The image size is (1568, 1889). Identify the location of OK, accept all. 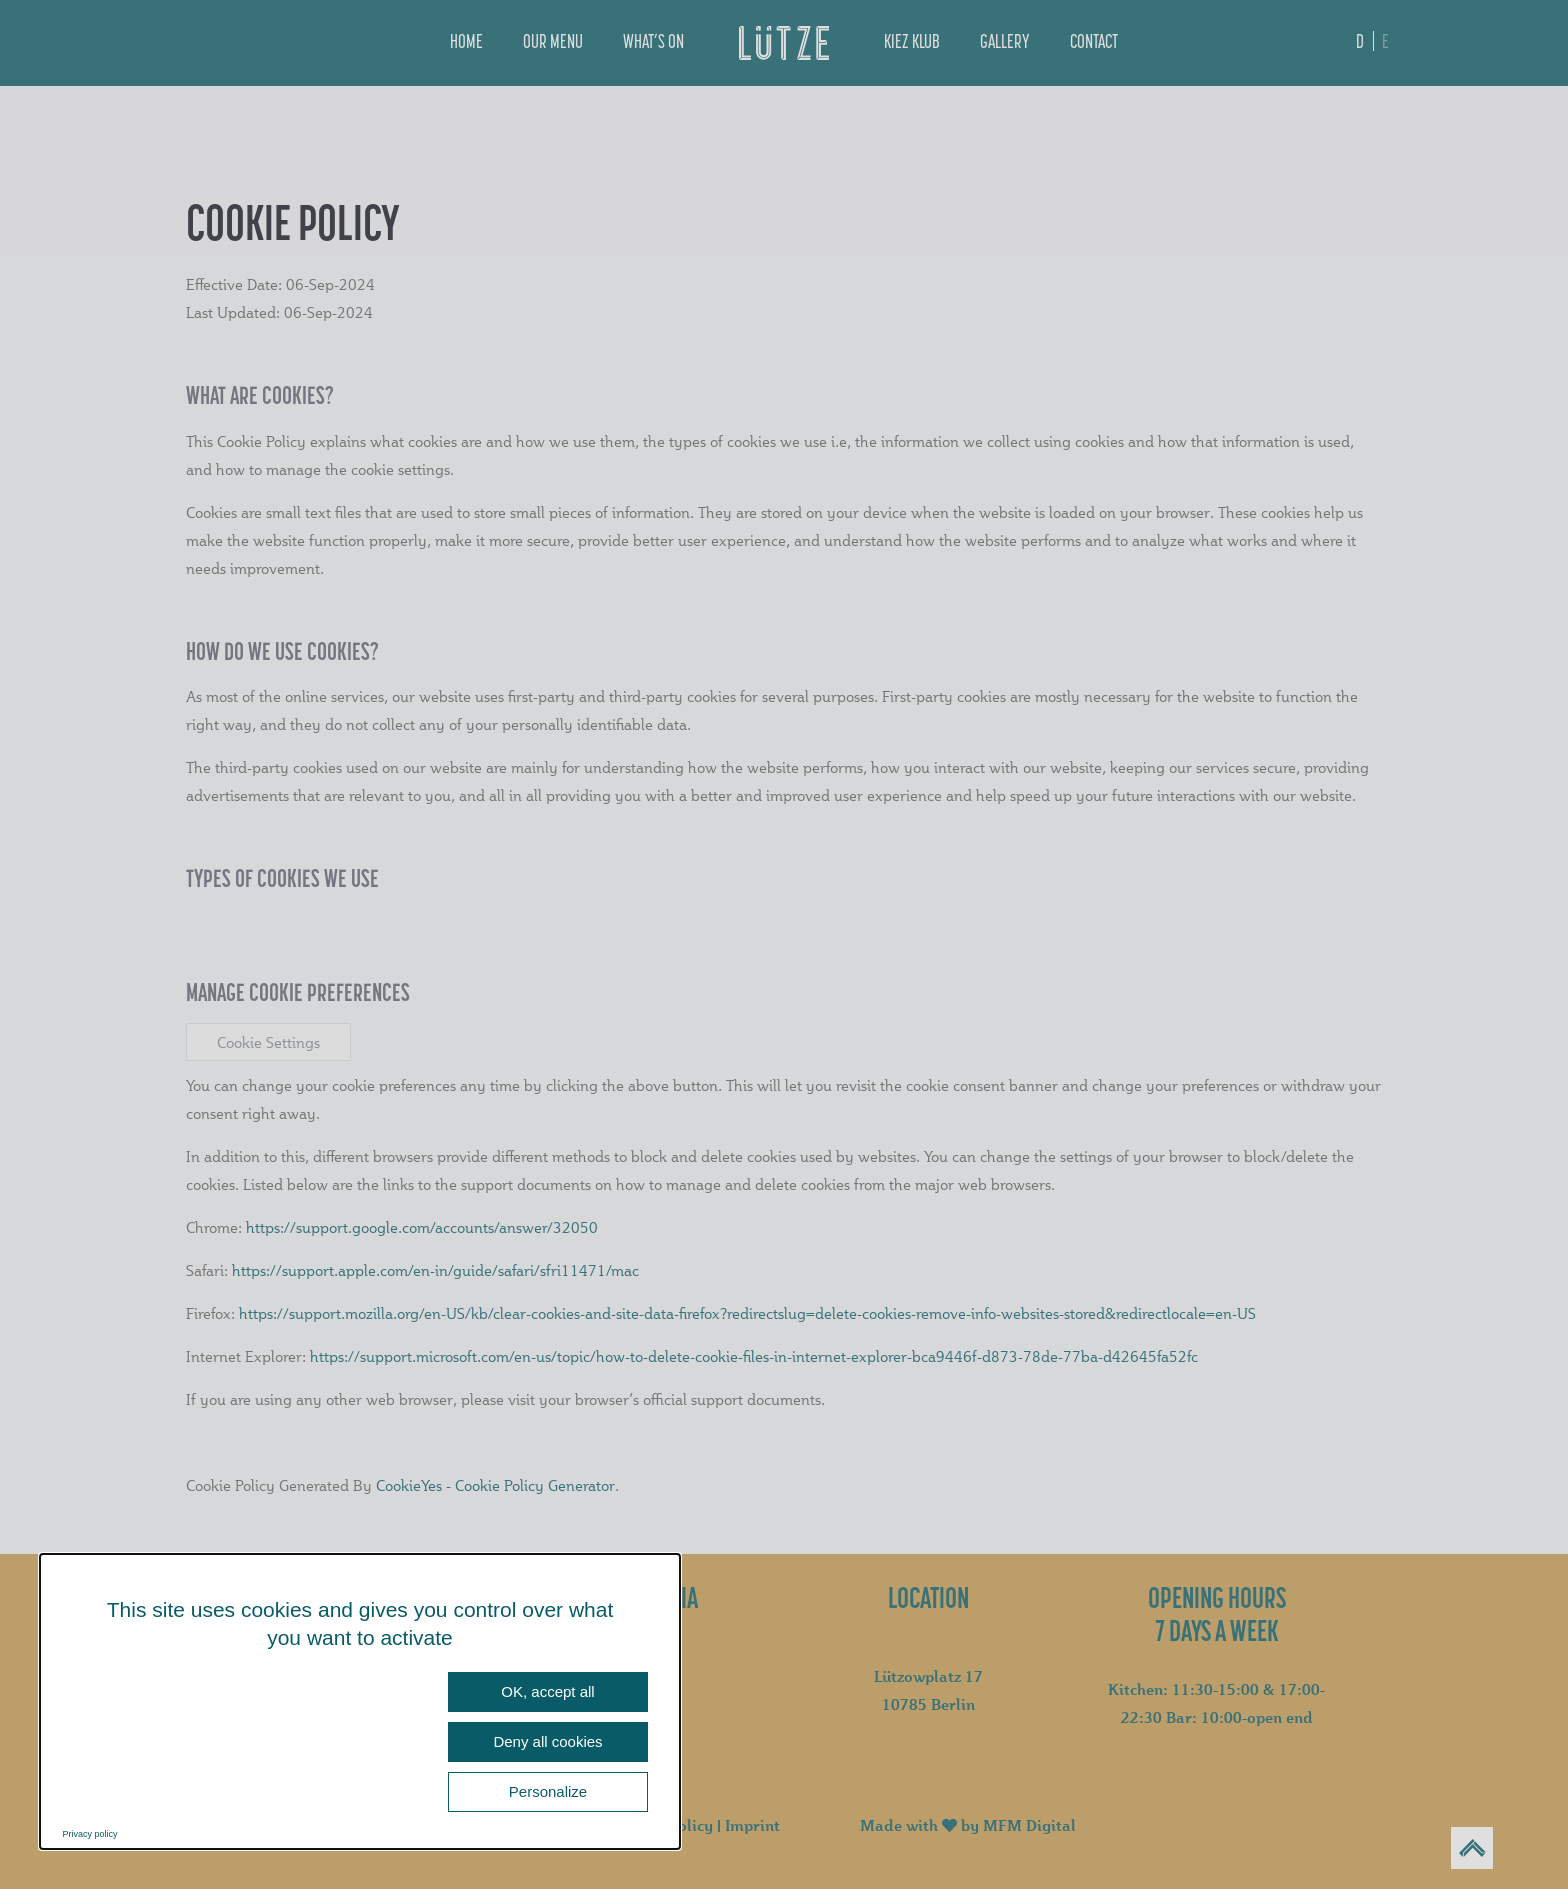
(547, 1691).